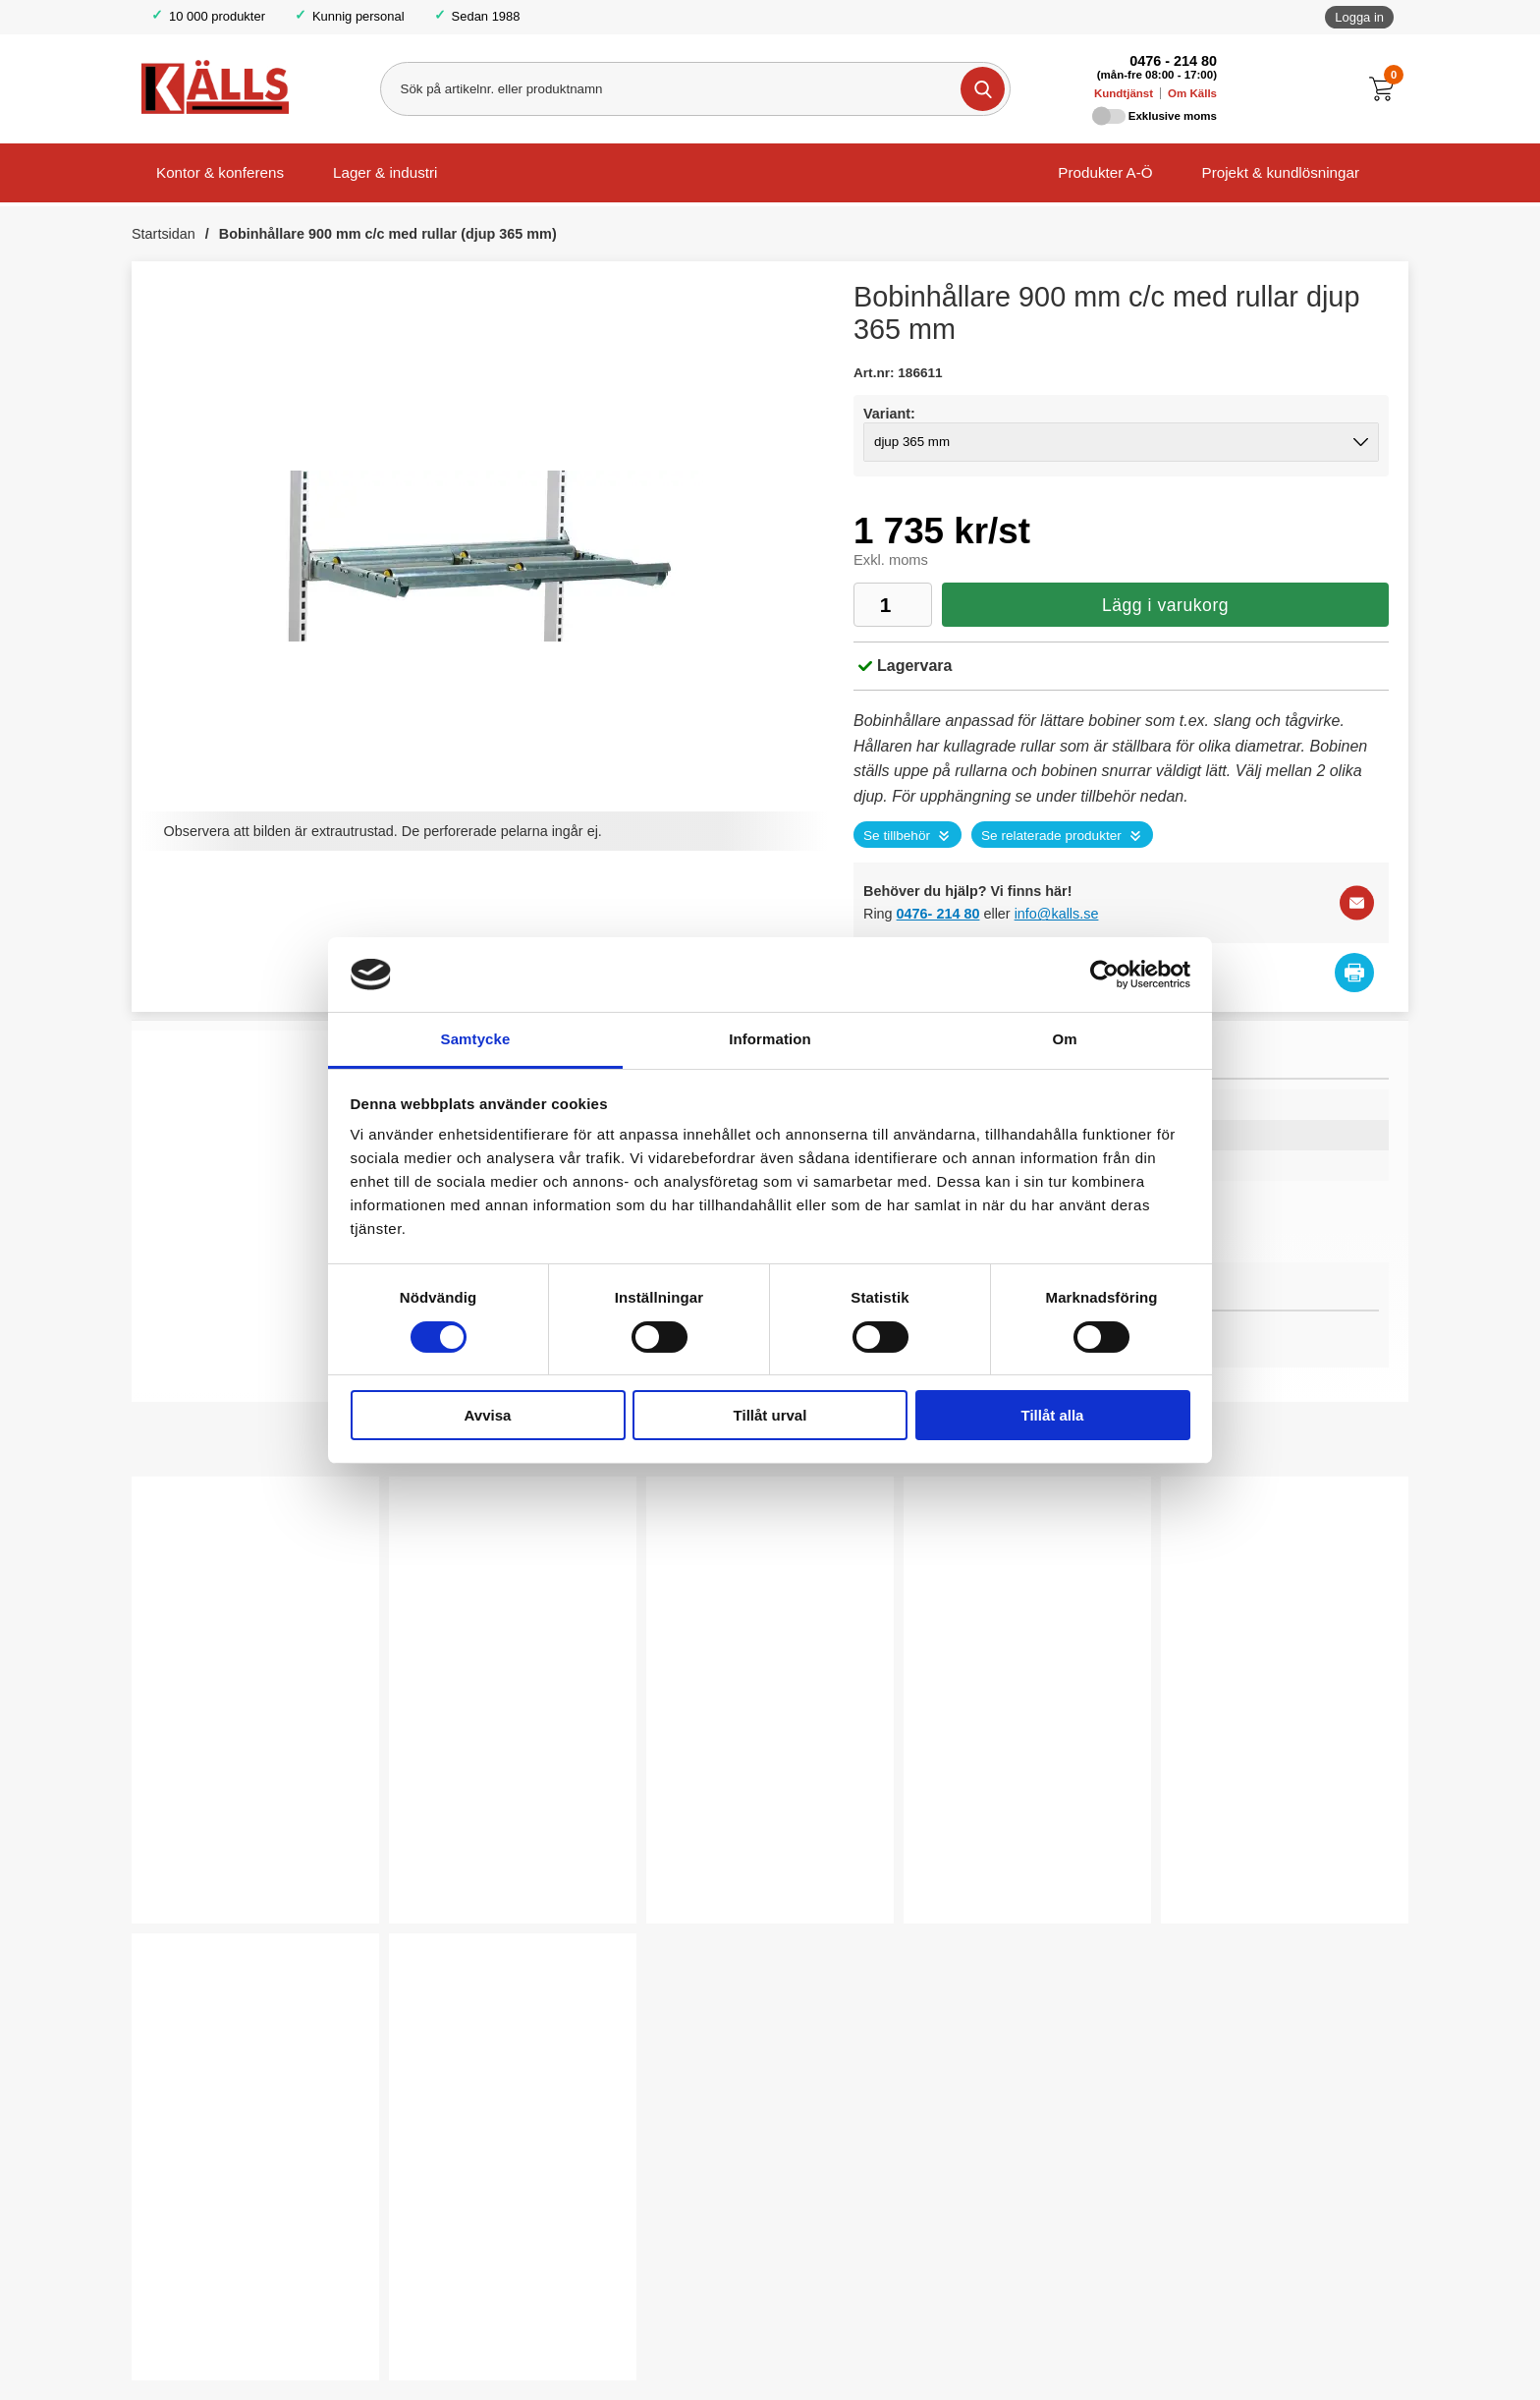 Image resolution: width=1540 pixels, height=2400 pixels. What do you see at coordinates (1165, 605) in the screenshot?
I see `Lägg i varukorg` at bounding box center [1165, 605].